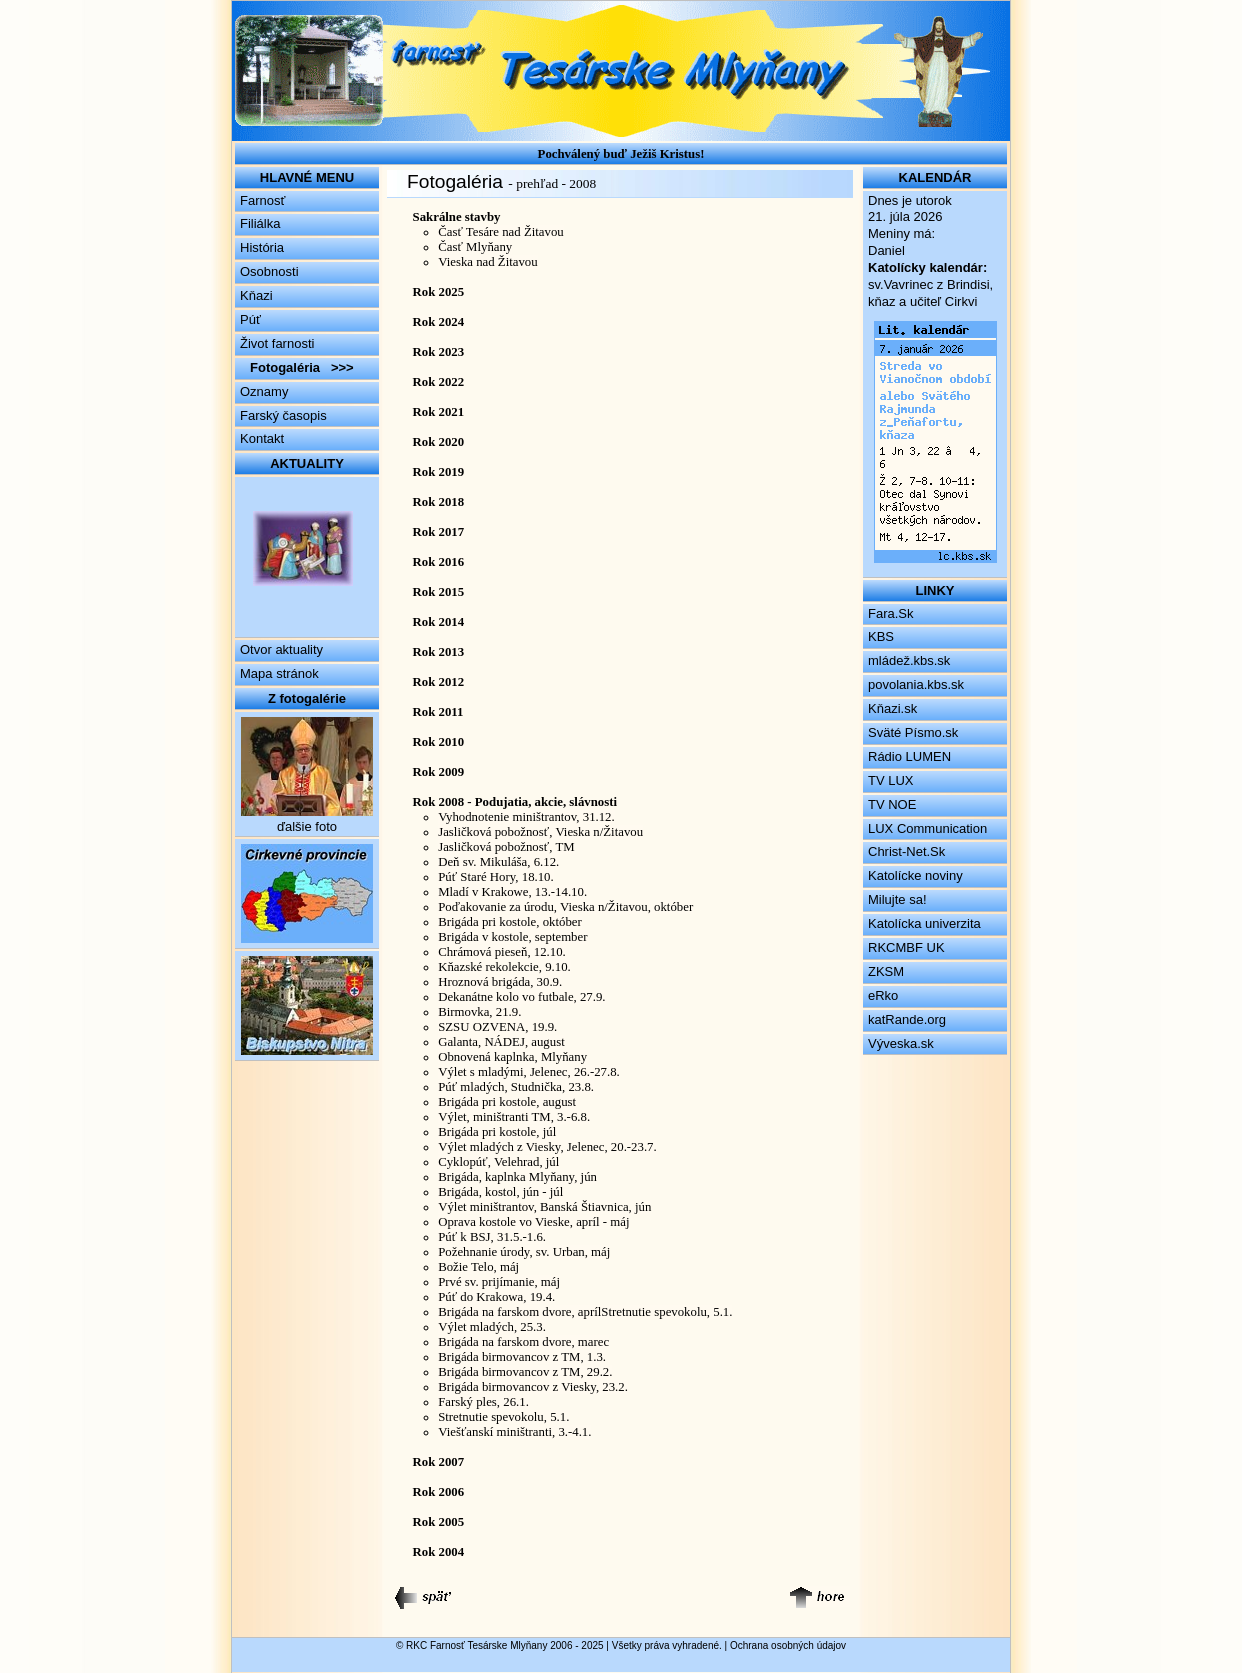 Image resolution: width=1242 pixels, height=1673 pixels. I want to click on Výlet mladých, 25.3., so click(492, 1327).